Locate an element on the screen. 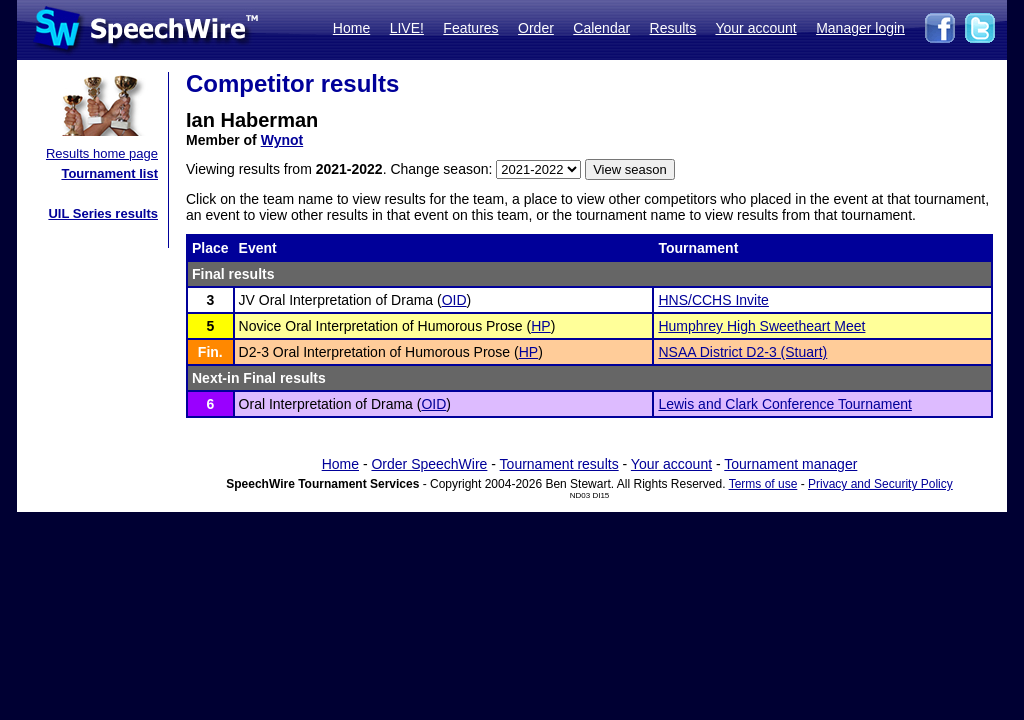 The image size is (1024, 720). Tournament manager is located at coordinates (790, 464).